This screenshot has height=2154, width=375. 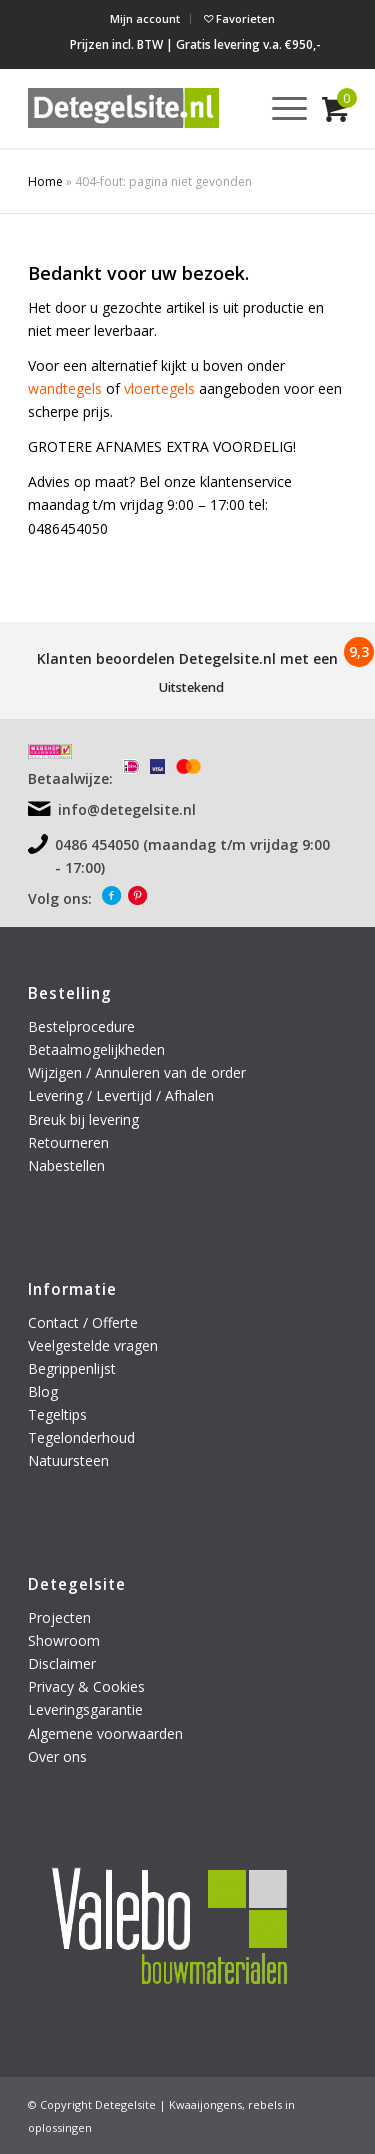 I want to click on Breuk bij levering, so click(x=83, y=1119).